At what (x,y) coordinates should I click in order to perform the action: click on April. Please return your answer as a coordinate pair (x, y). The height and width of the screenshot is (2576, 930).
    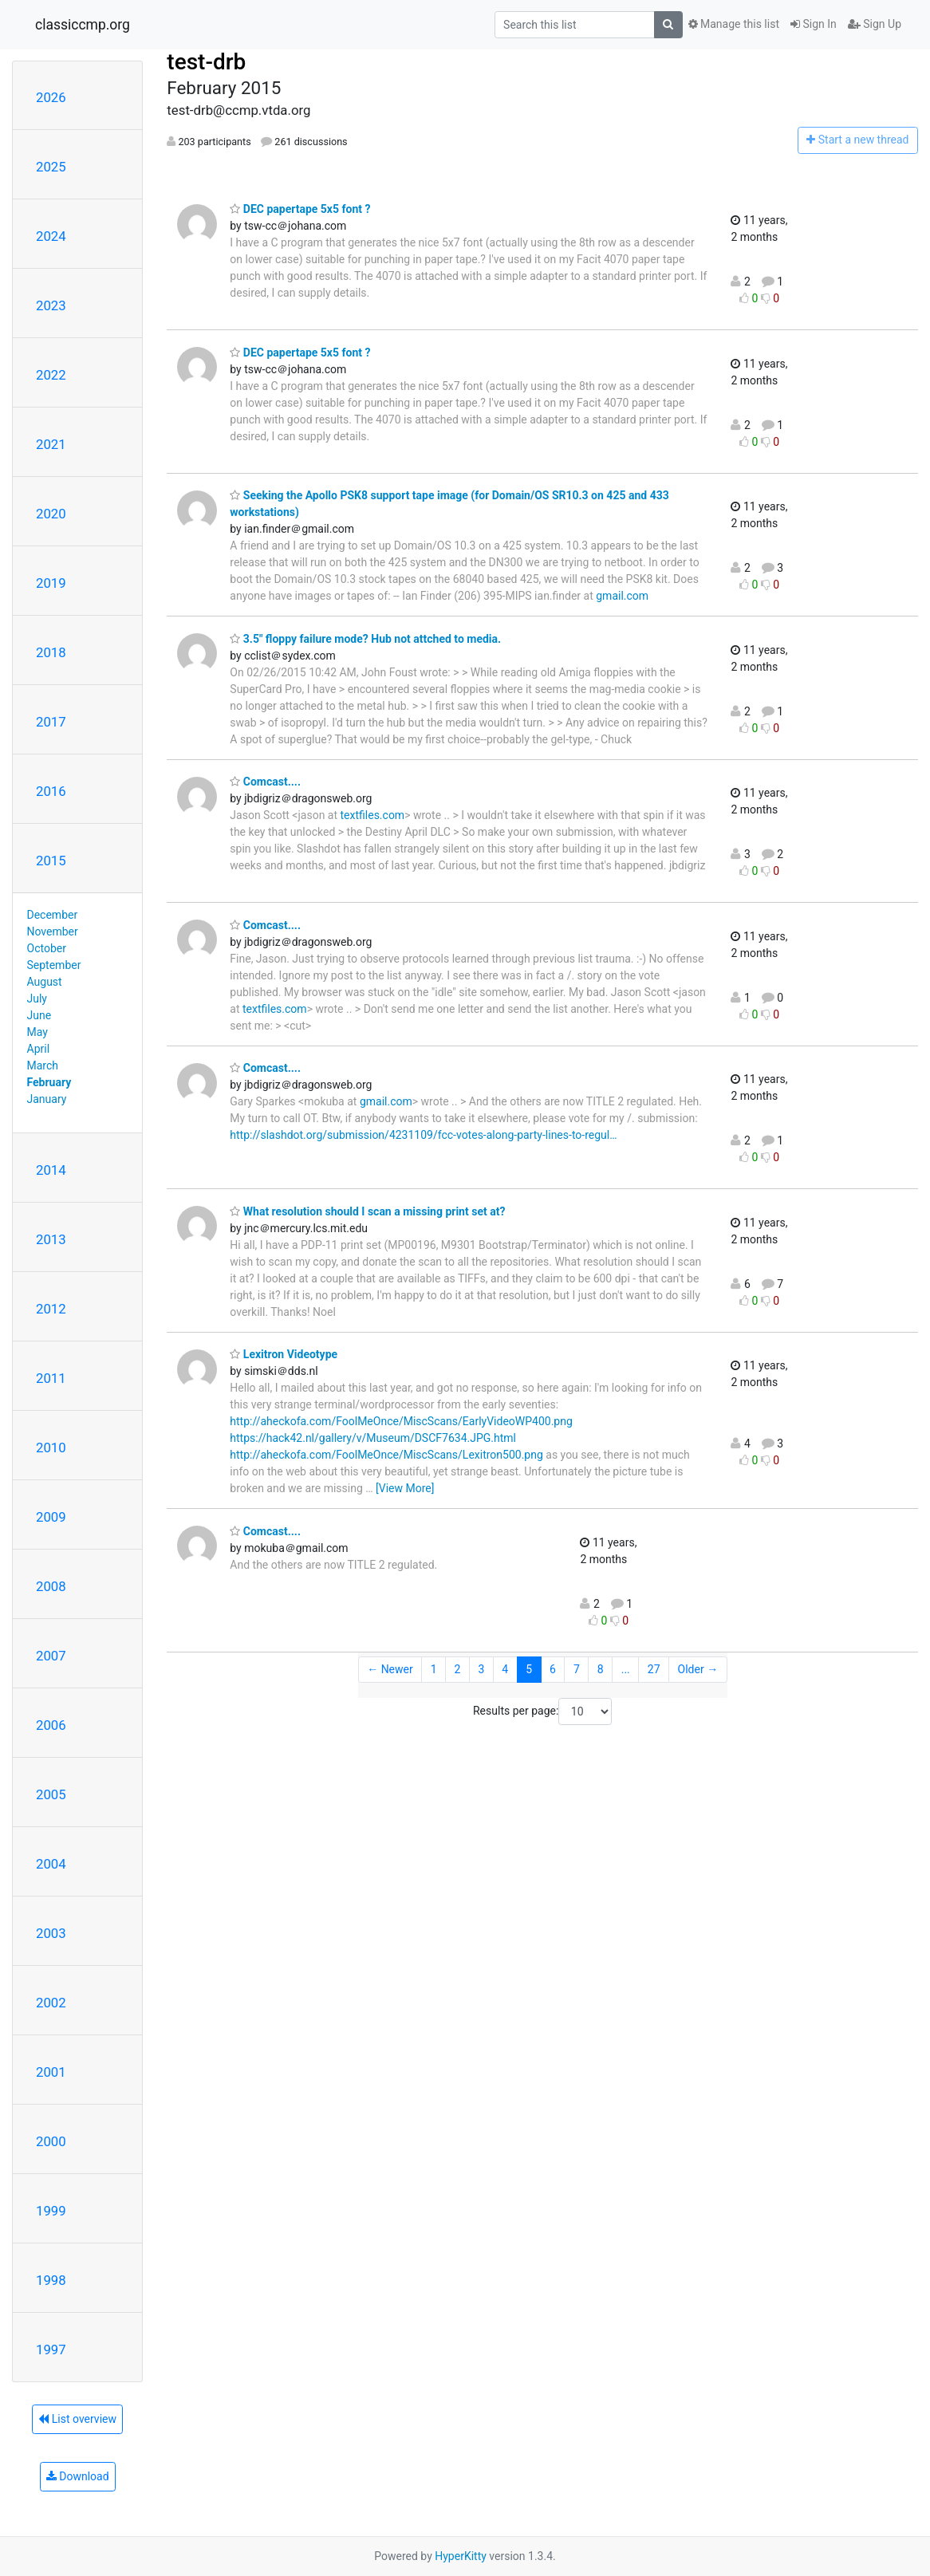
    Looking at the image, I should click on (38, 1048).